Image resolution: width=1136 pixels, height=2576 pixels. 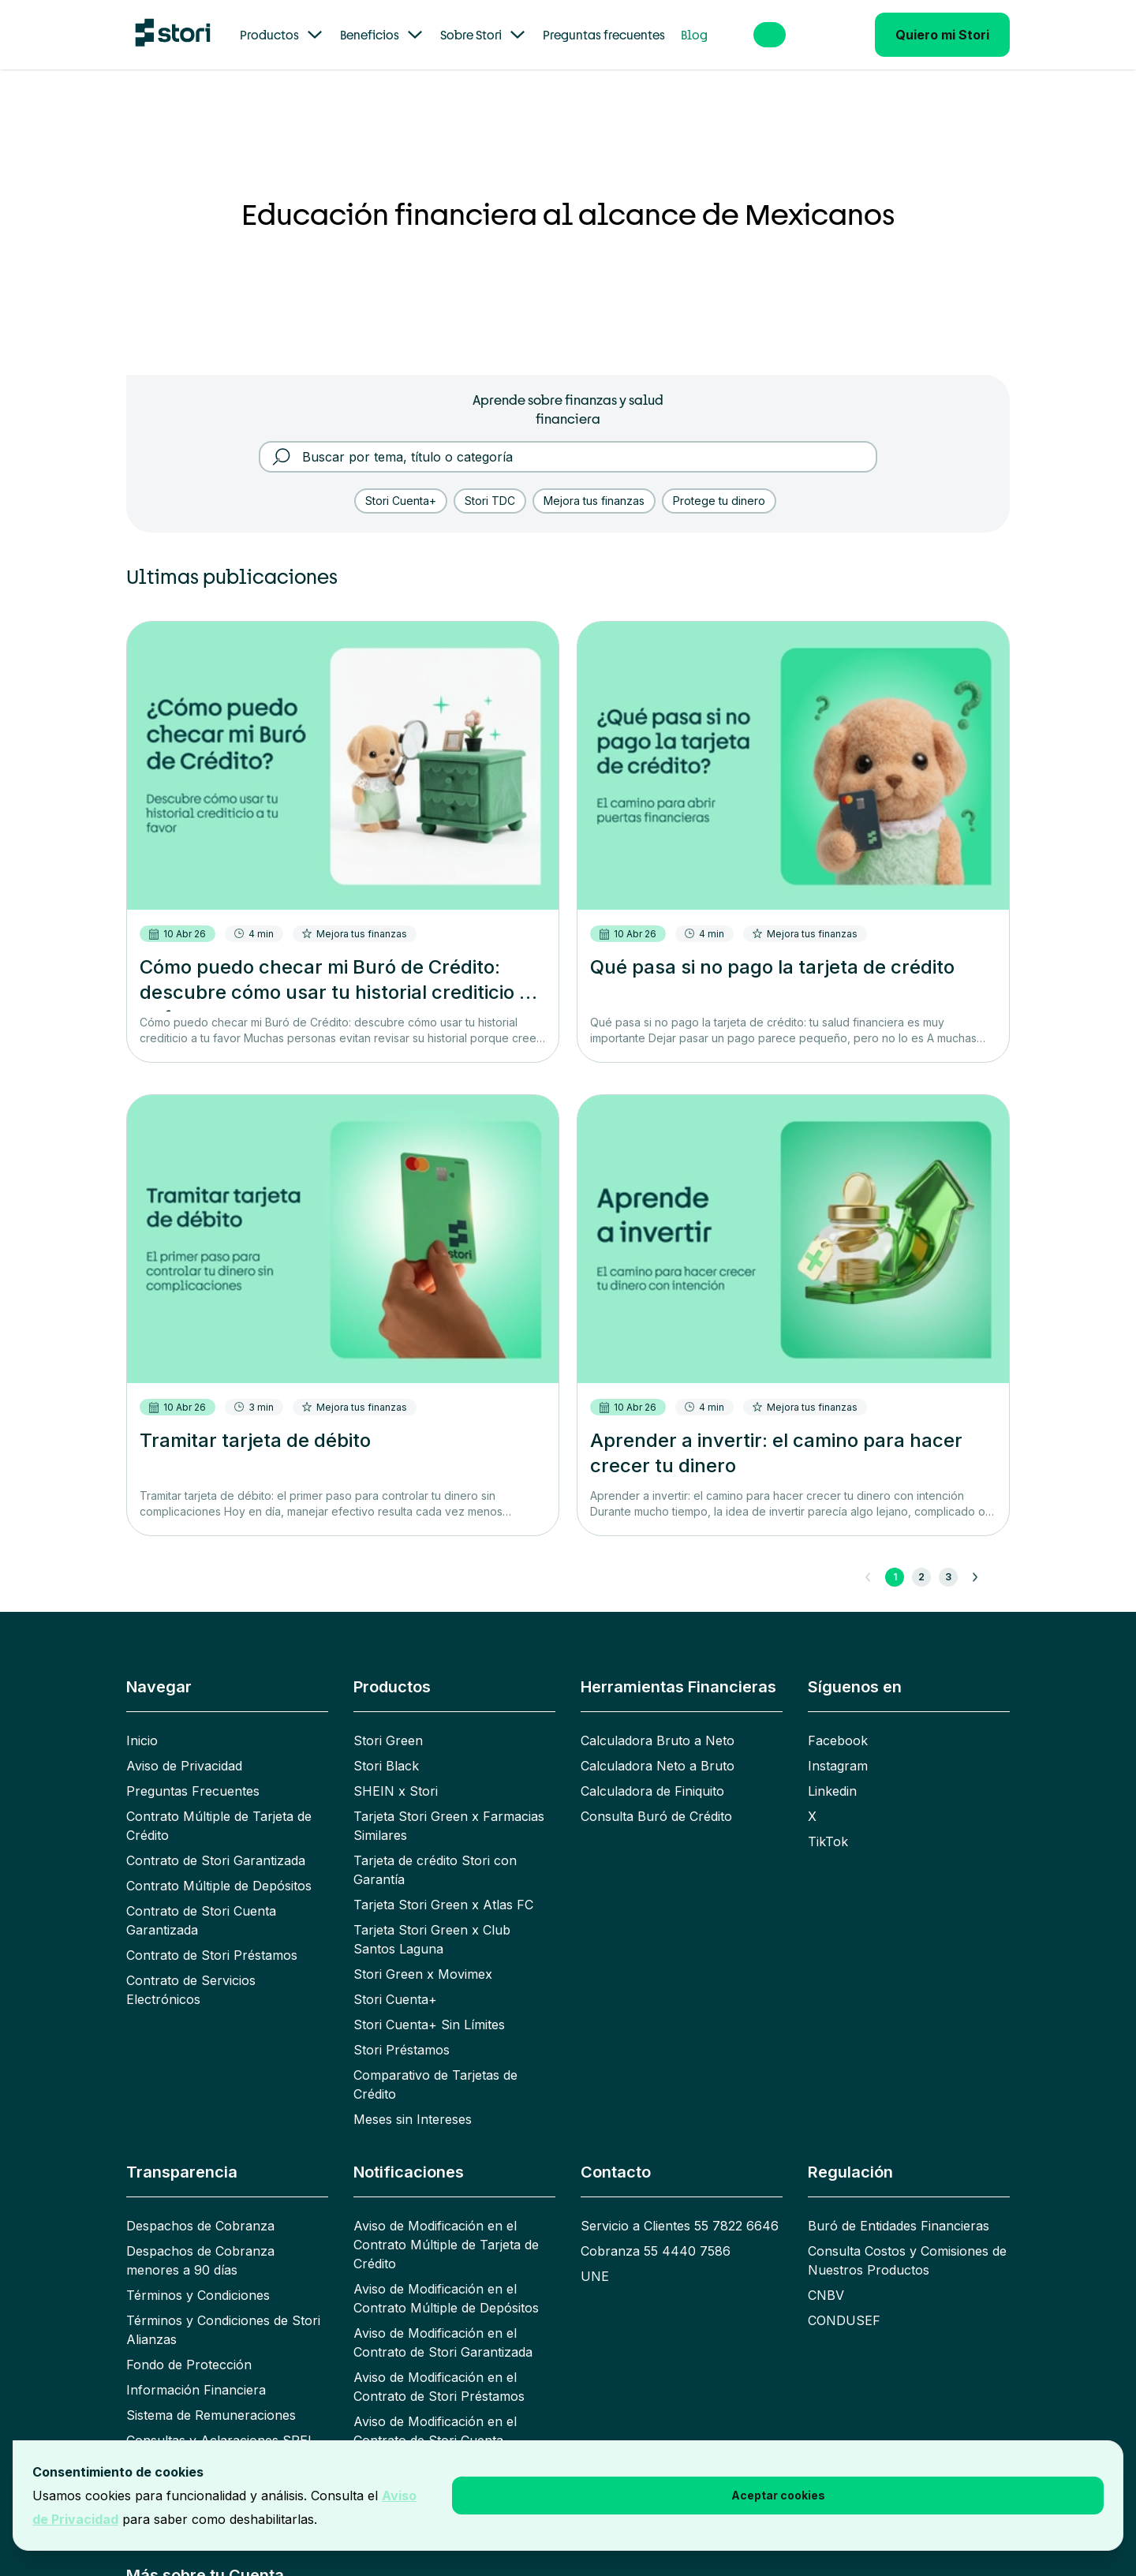 What do you see at coordinates (198, 2276) in the screenshot?
I see `Términos y Condiciones` at bounding box center [198, 2276].